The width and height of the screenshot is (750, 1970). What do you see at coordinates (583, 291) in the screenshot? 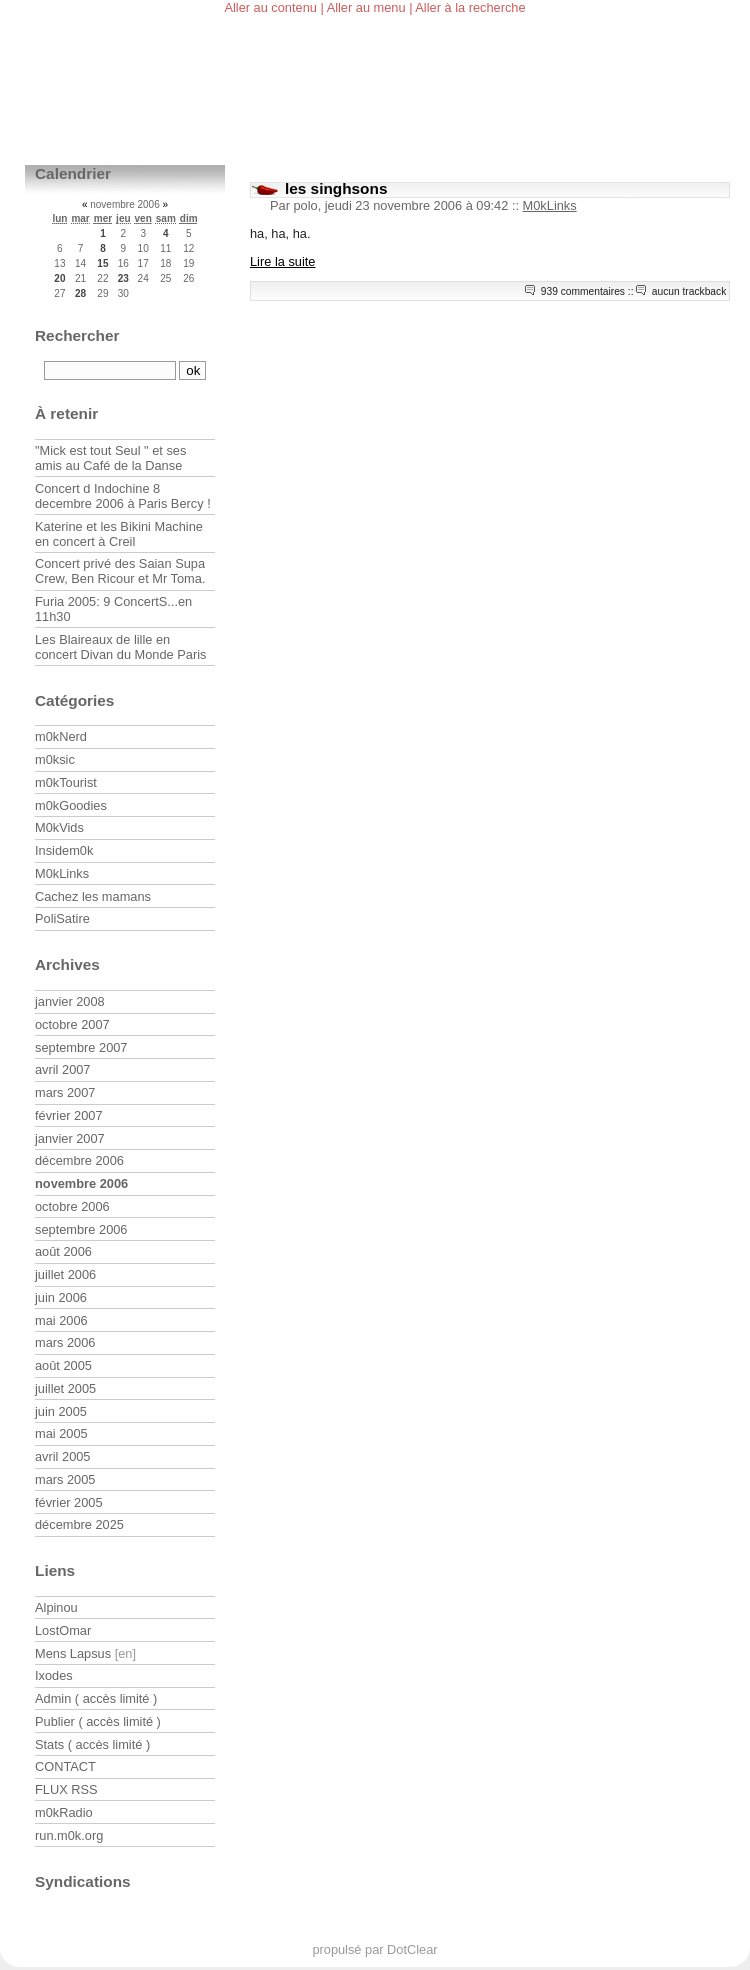
I see `939 commentaires` at bounding box center [583, 291].